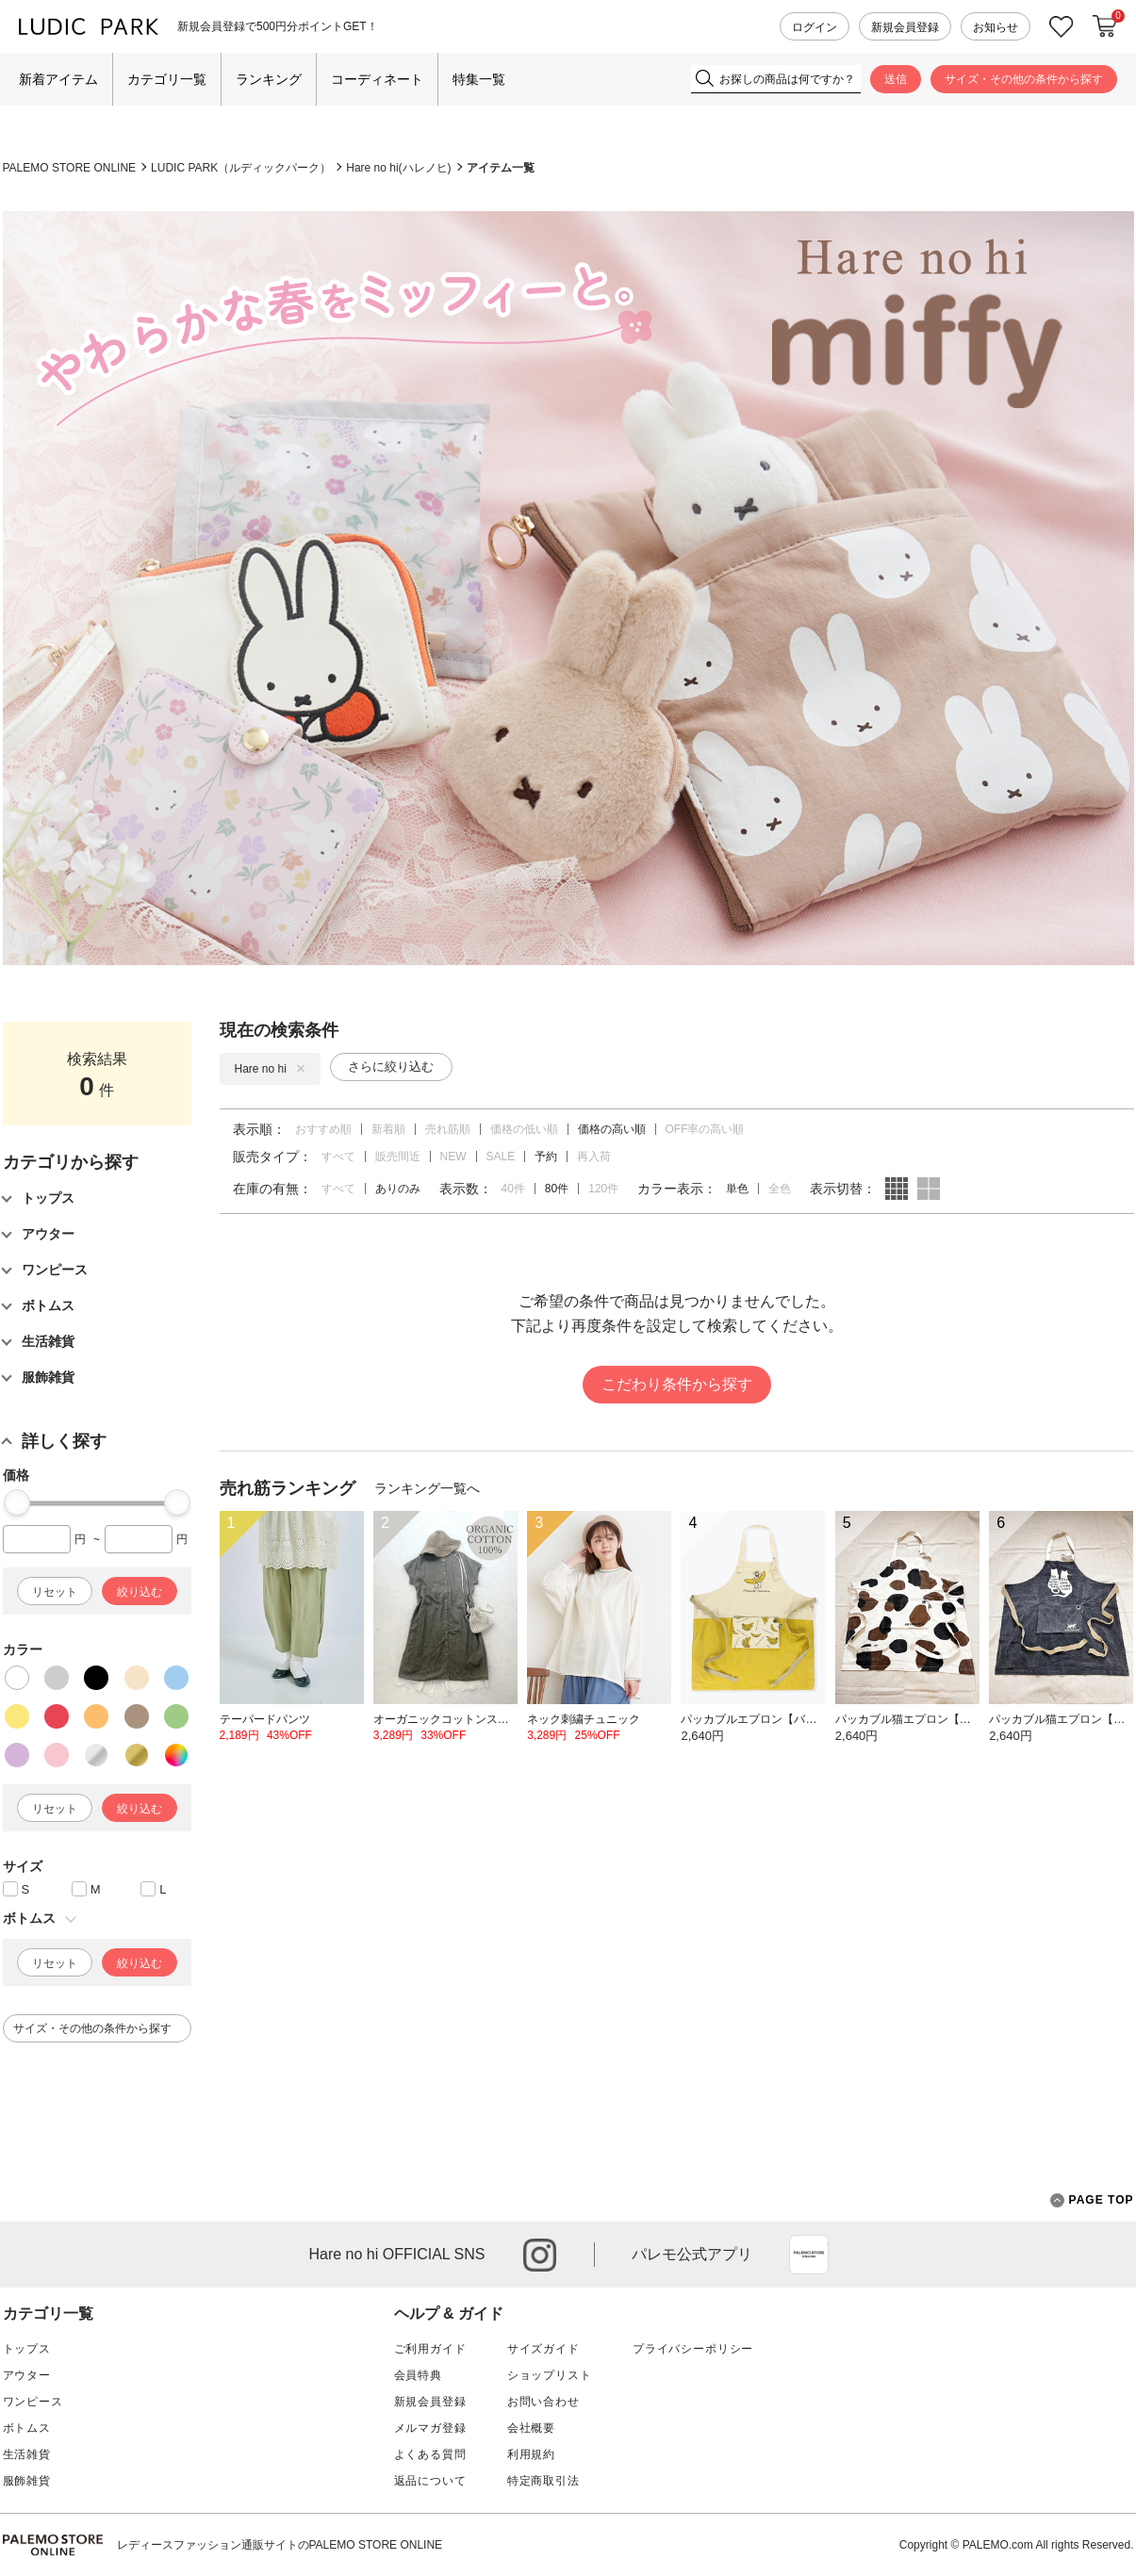 This screenshot has height=2576, width=1136. What do you see at coordinates (430, 2428) in the screenshot?
I see `メルマガ登録` at bounding box center [430, 2428].